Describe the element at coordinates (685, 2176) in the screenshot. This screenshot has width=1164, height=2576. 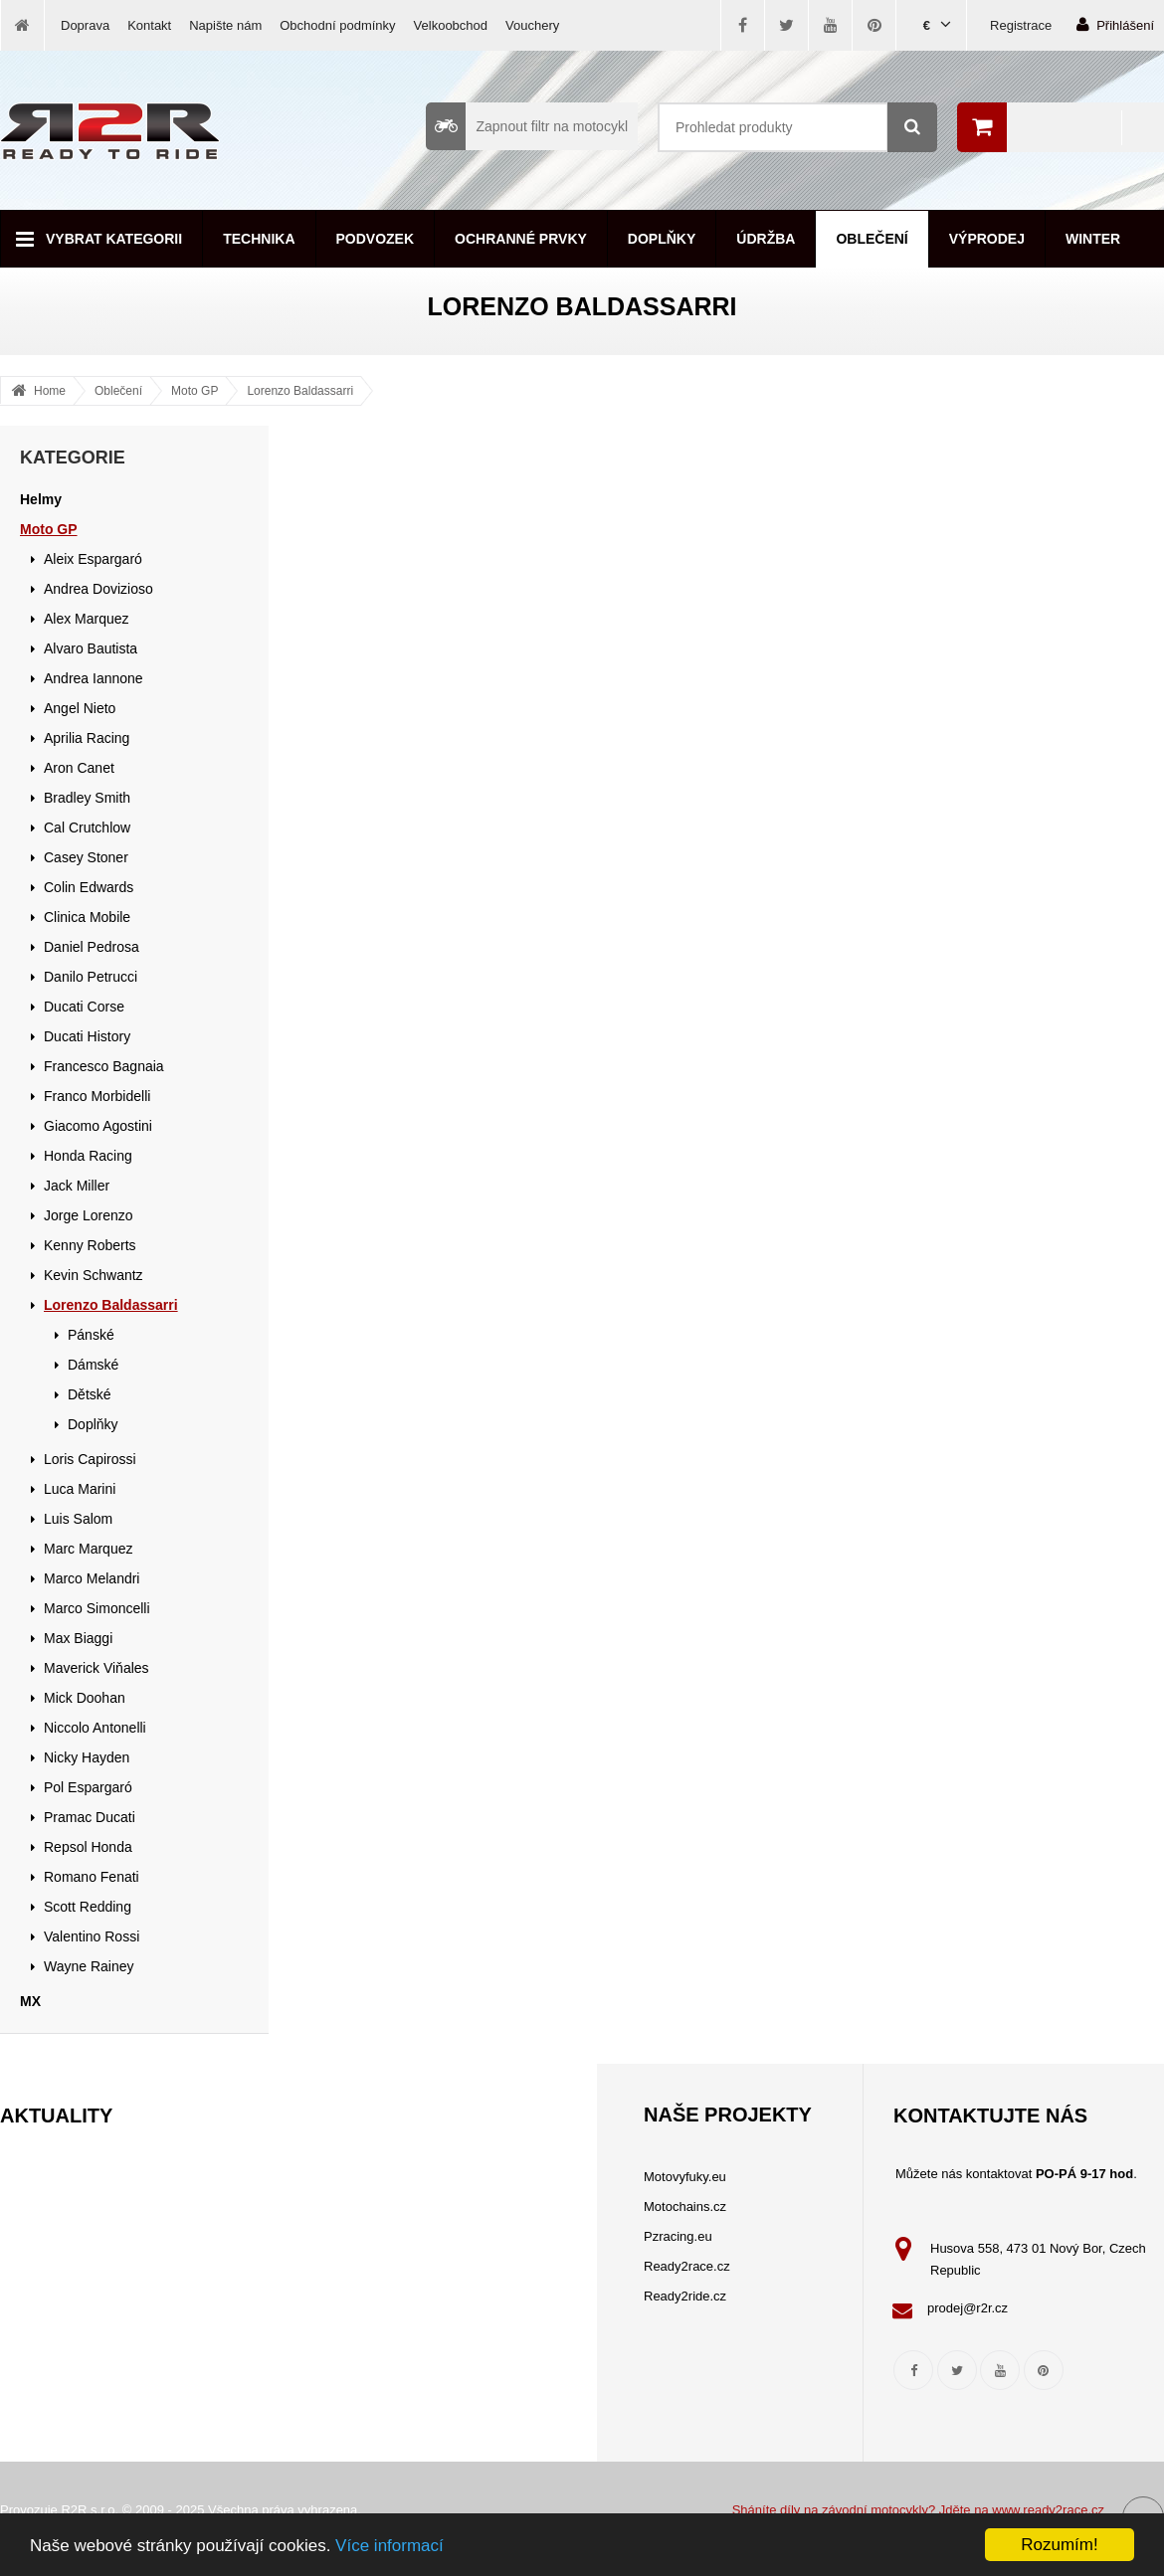
I see `Motovyfuky.eu` at that location.